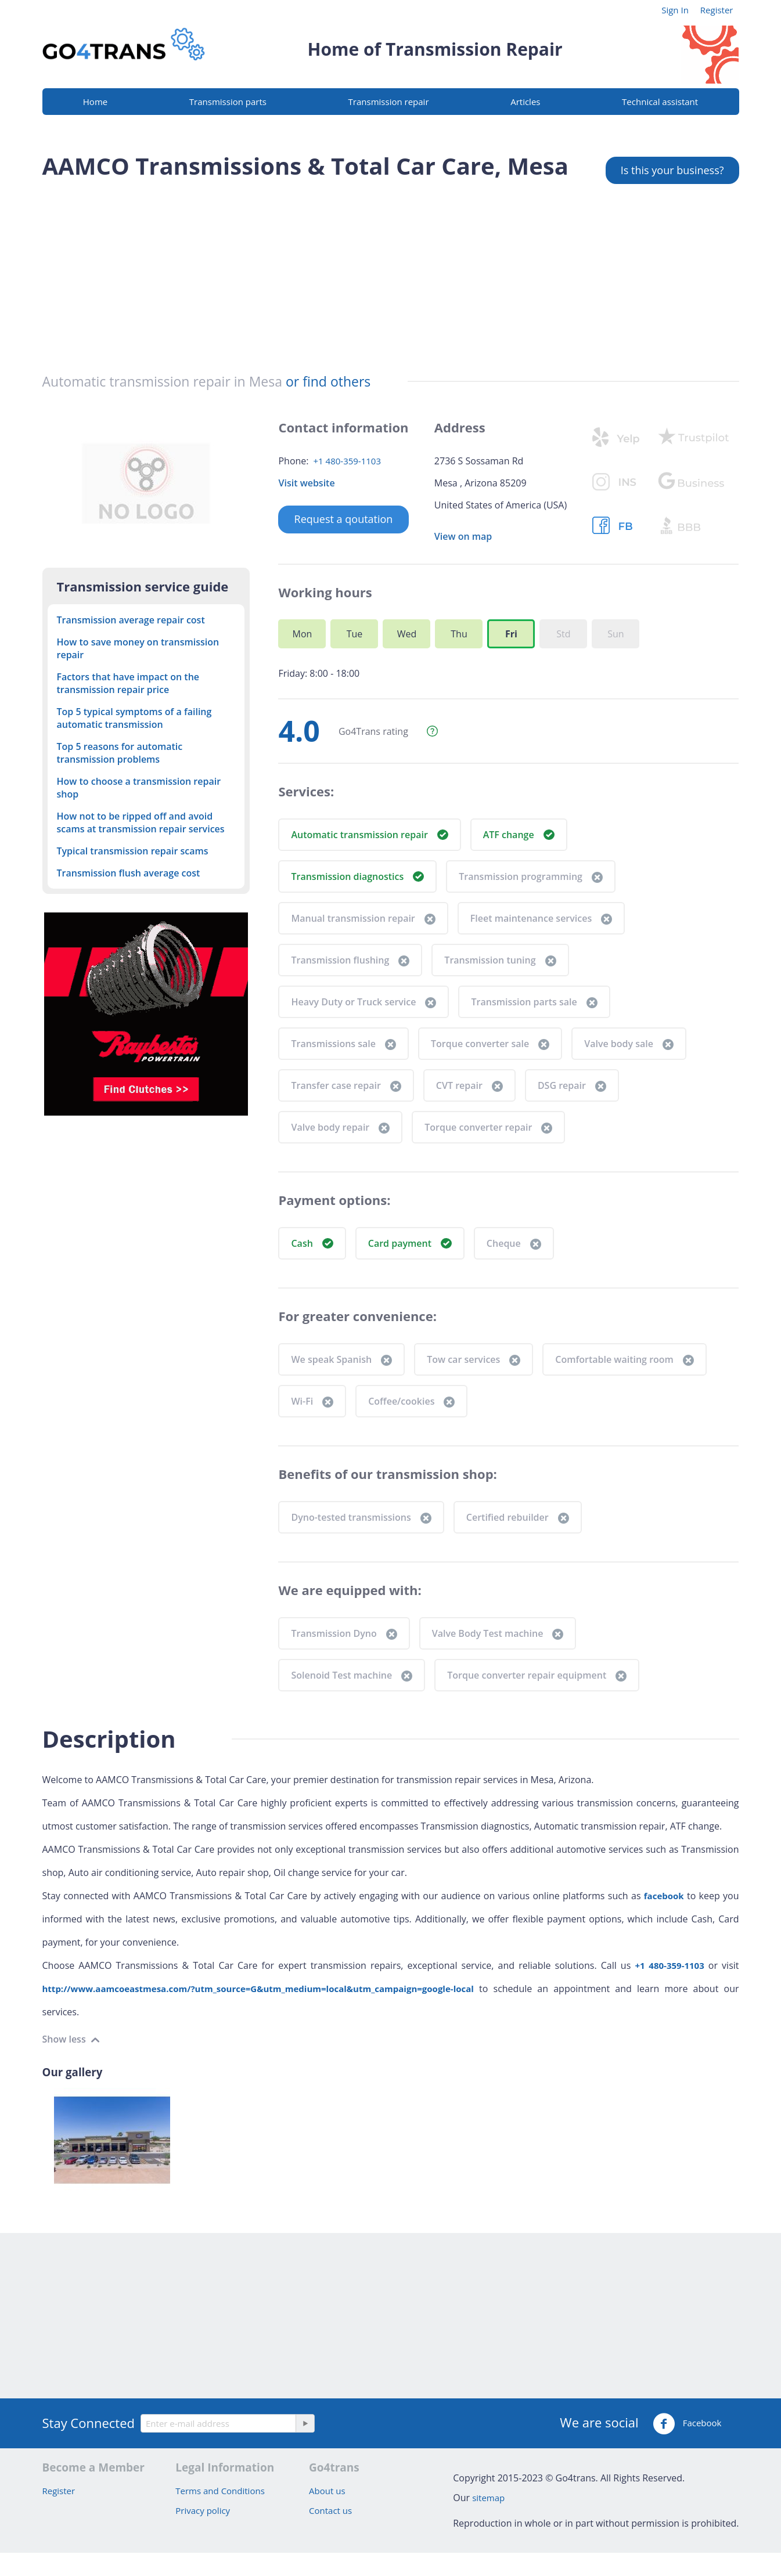  Describe the element at coordinates (128, 683) in the screenshot. I see `Factors that have impact on the transmission repair price` at that location.